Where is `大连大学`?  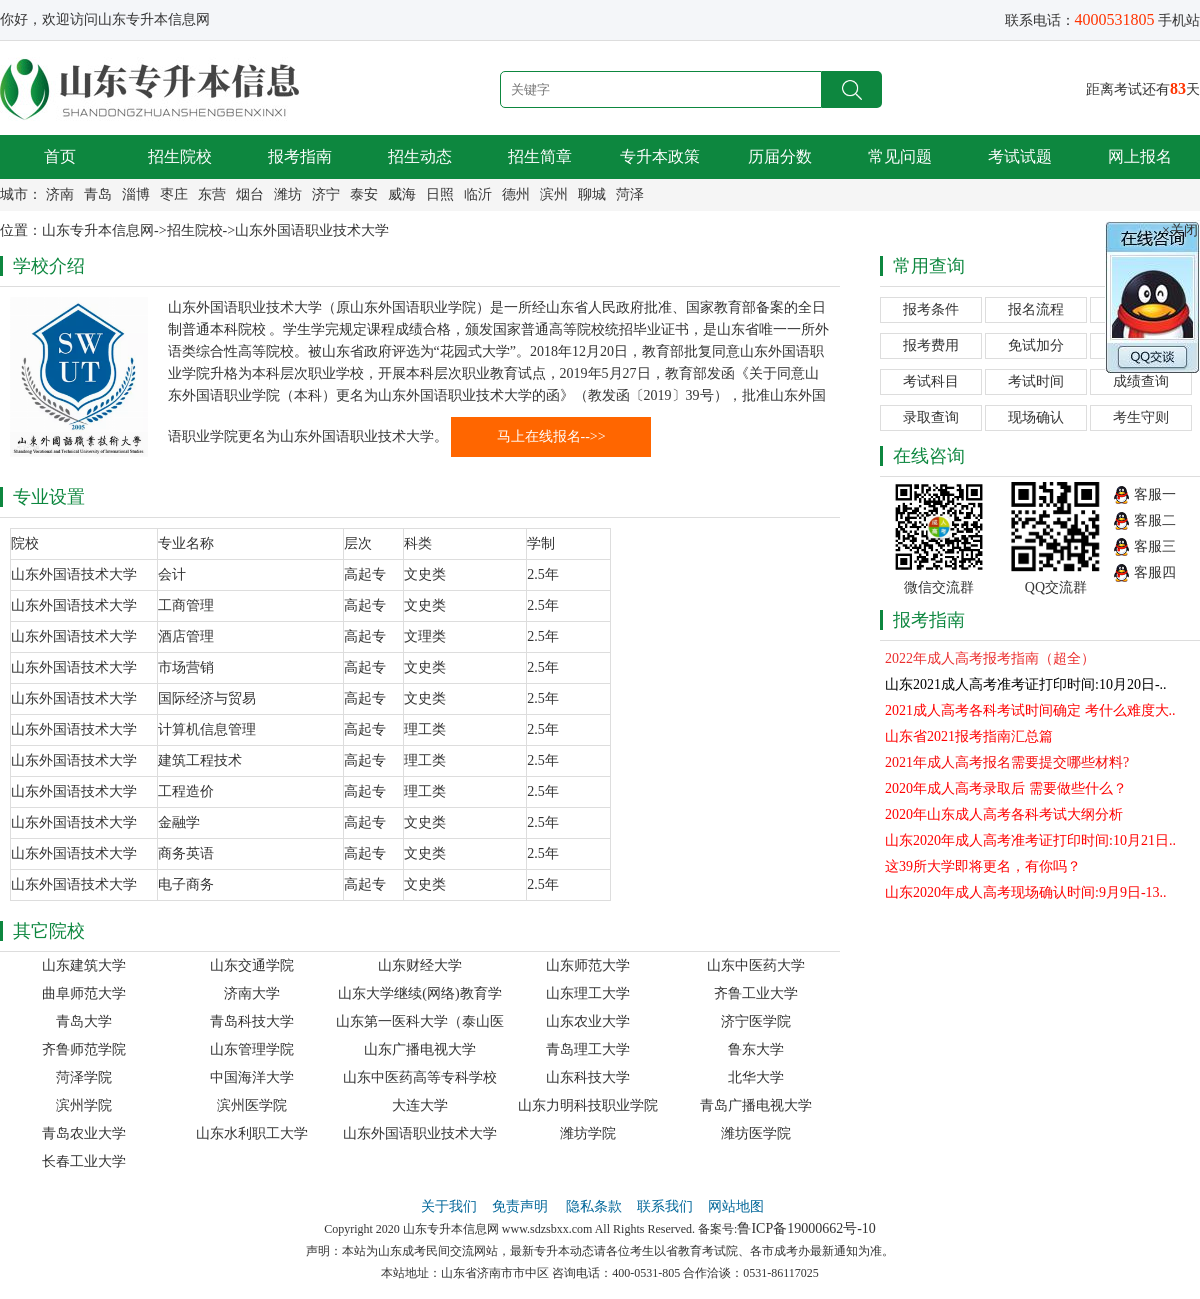
大连大学 is located at coordinates (420, 1105).